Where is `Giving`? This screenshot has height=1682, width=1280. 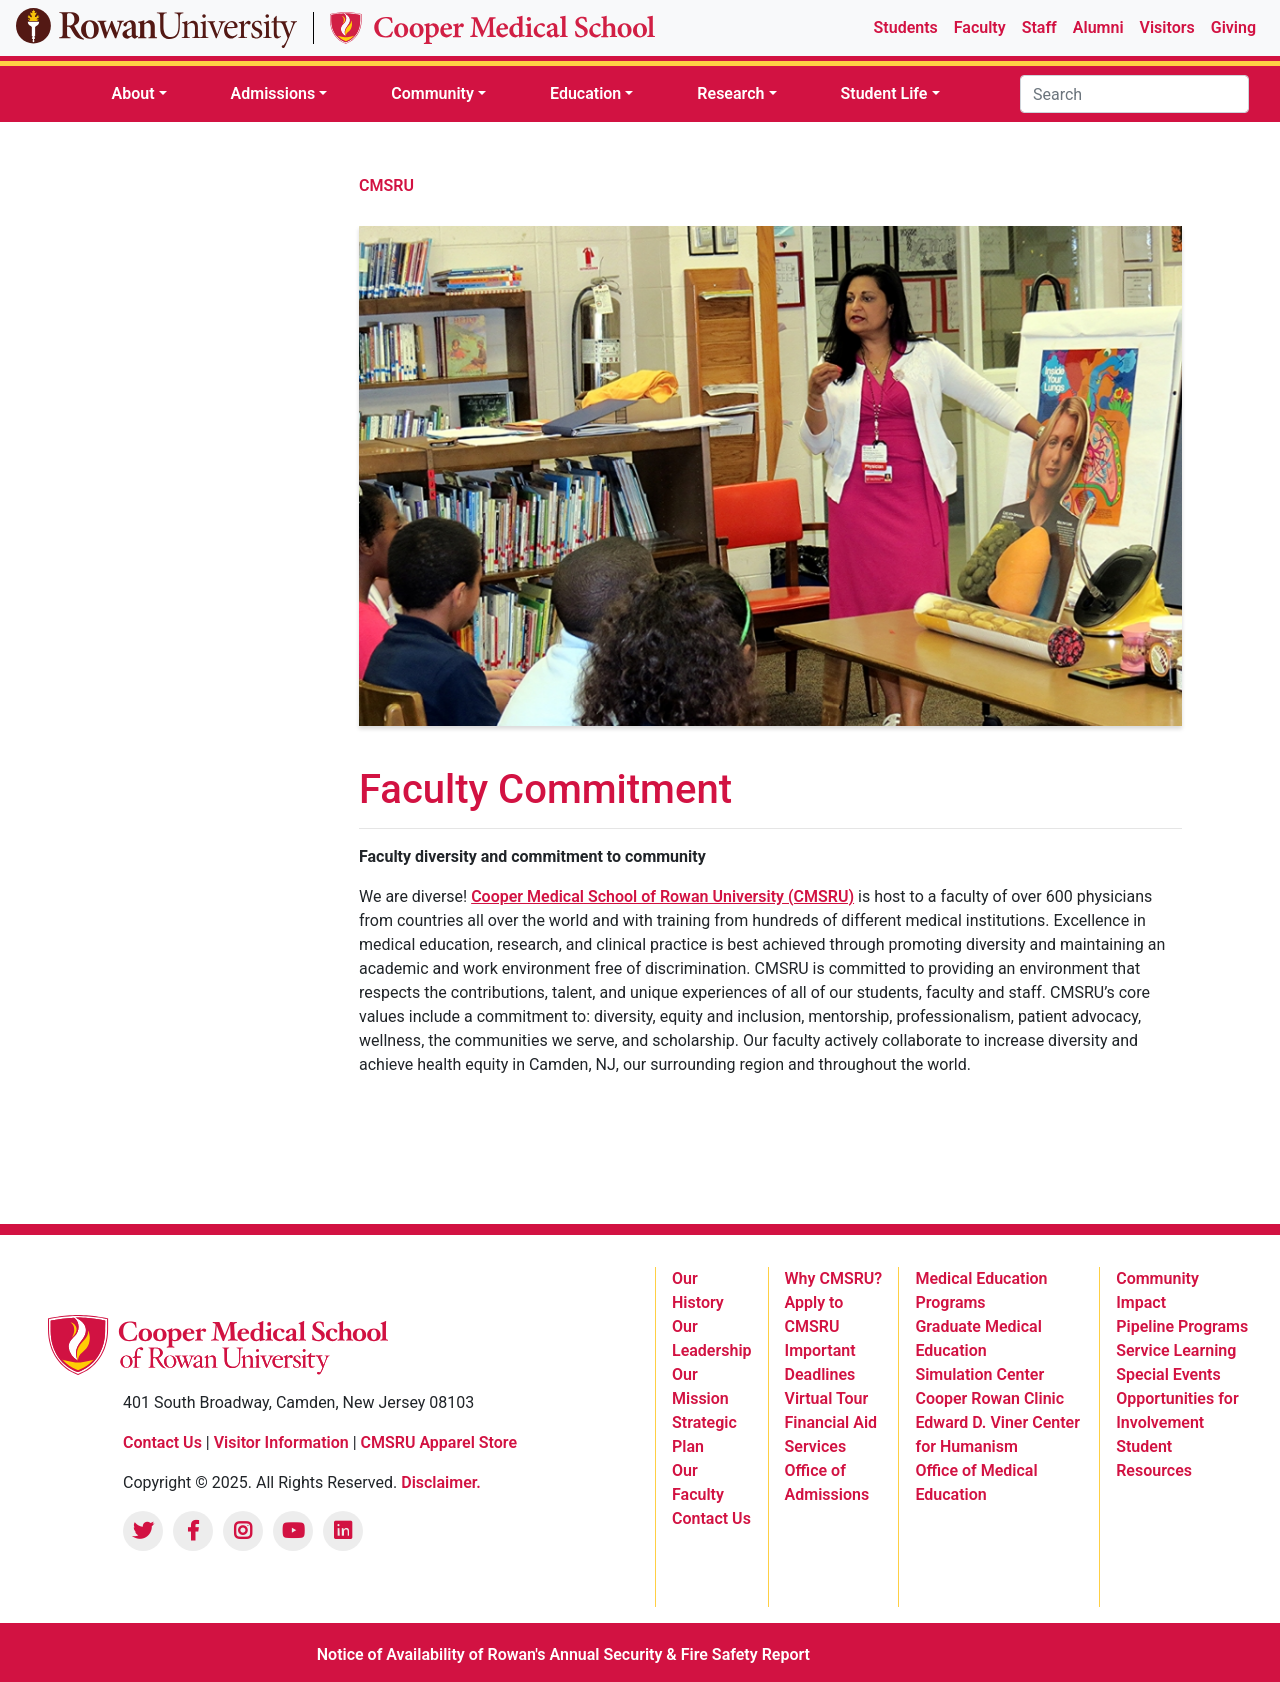
Giving is located at coordinates (1233, 27).